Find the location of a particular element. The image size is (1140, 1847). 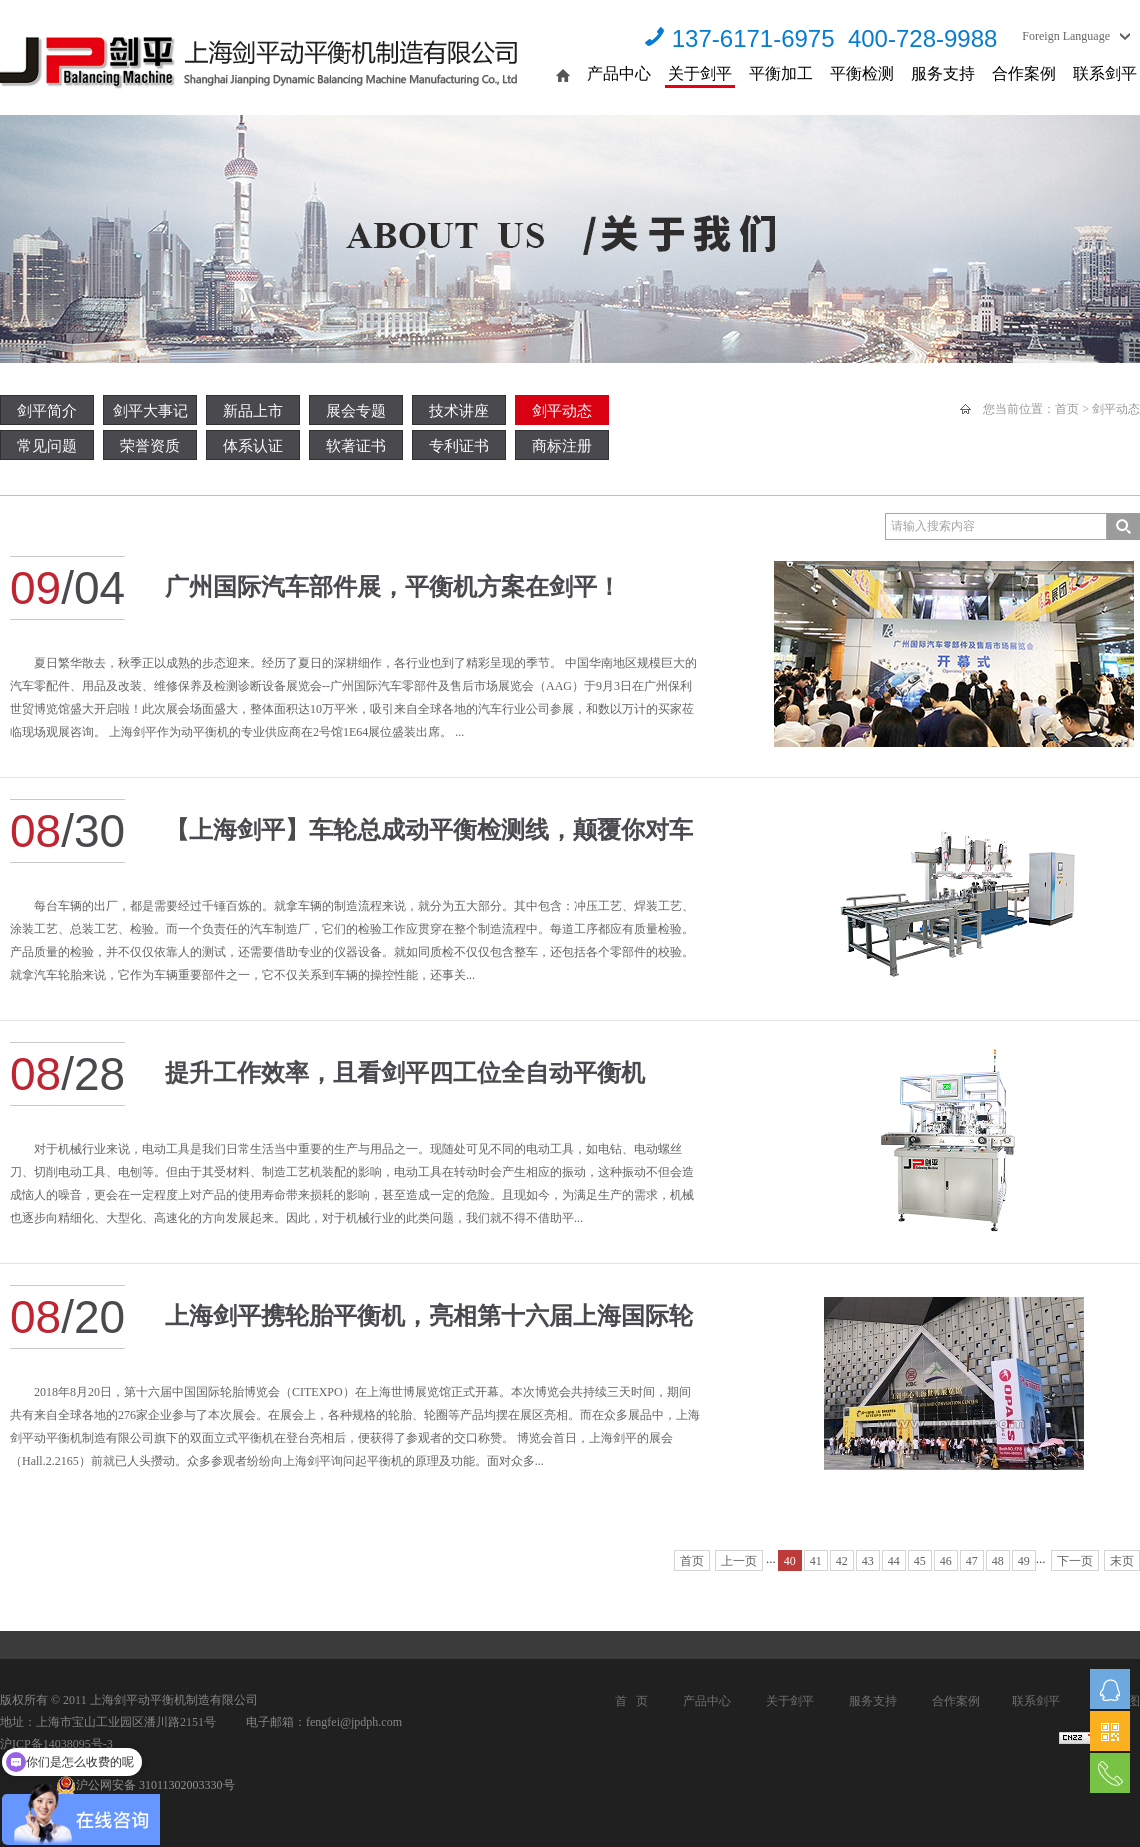

48 is located at coordinates (998, 1561).